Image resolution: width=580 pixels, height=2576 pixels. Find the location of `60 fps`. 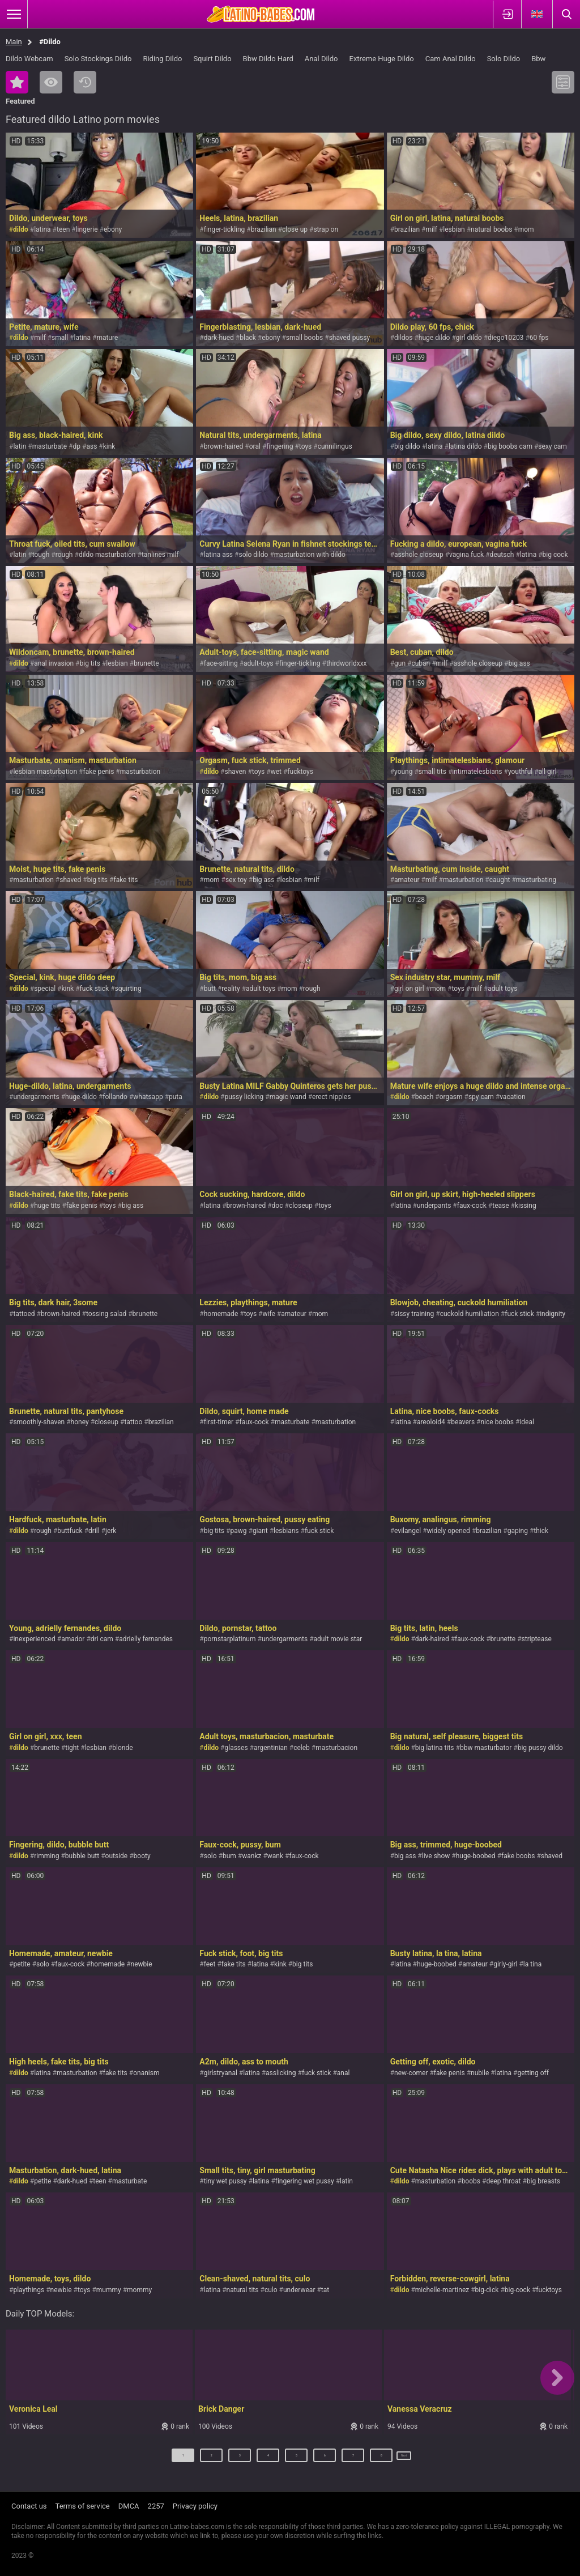

60 fps is located at coordinates (539, 338).